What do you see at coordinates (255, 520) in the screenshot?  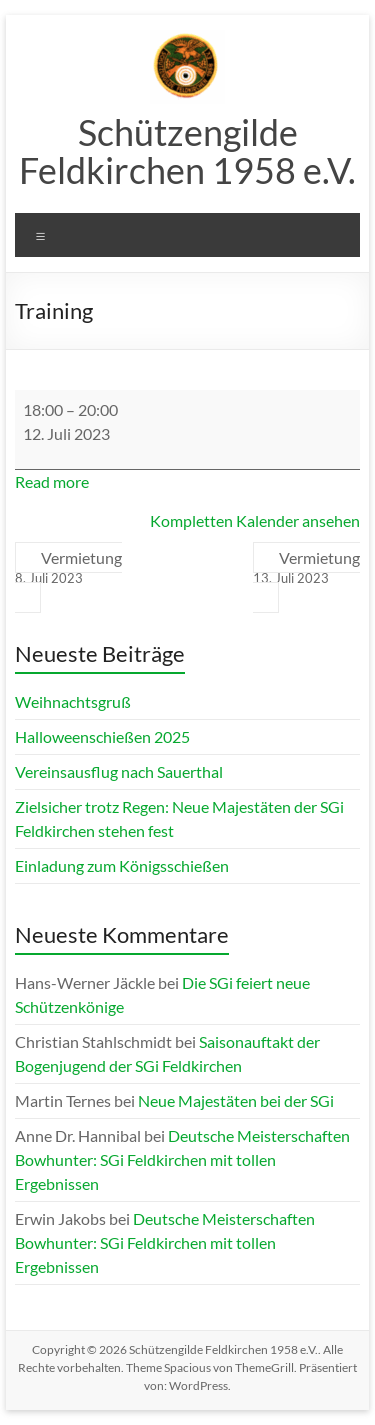 I see `Kompletten Kalender ansehen` at bounding box center [255, 520].